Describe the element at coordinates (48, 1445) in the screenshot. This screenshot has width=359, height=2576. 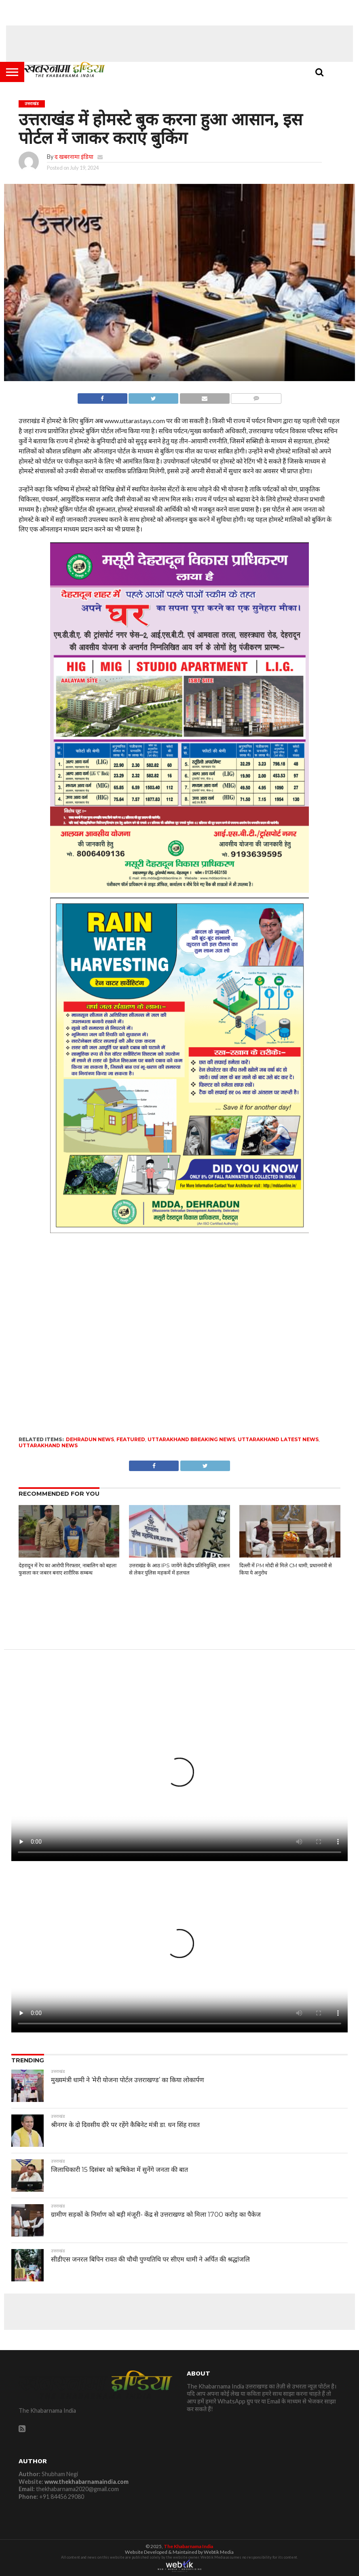
I see `uttarakhand news` at that location.